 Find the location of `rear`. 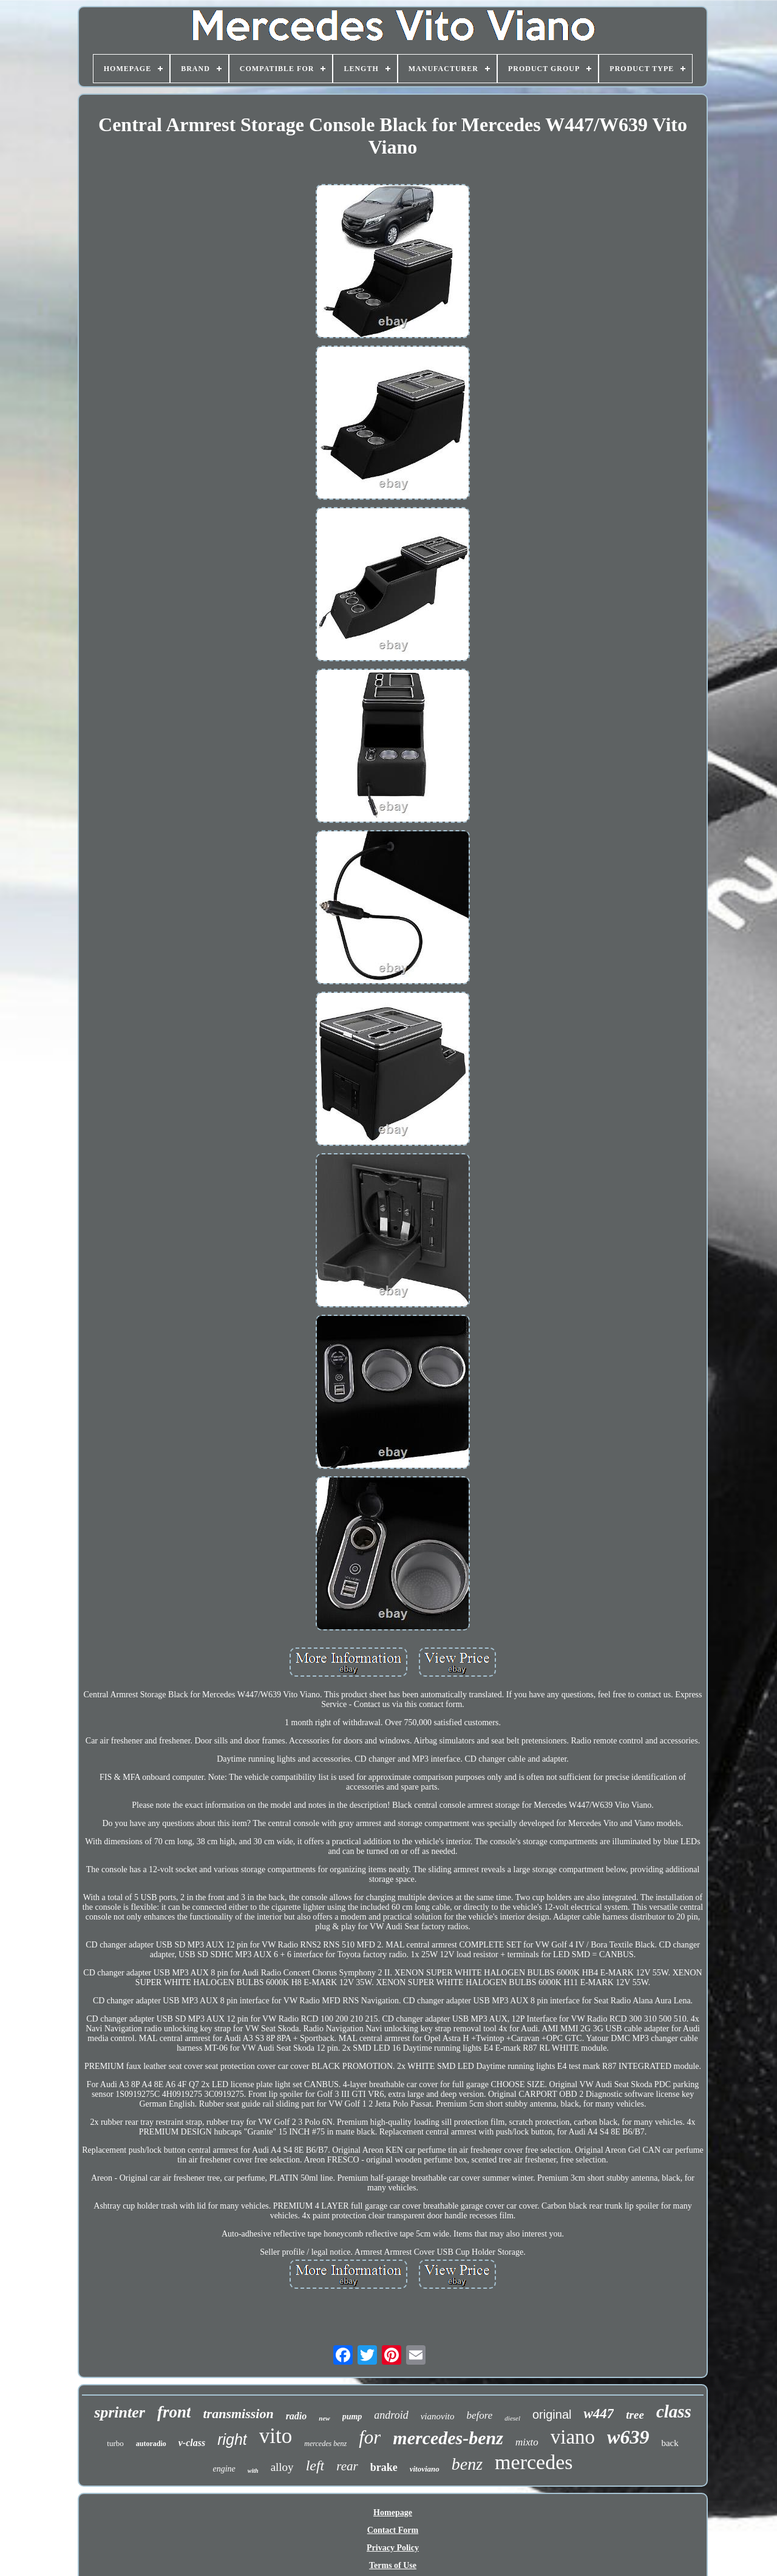

rear is located at coordinates (347, 2466).